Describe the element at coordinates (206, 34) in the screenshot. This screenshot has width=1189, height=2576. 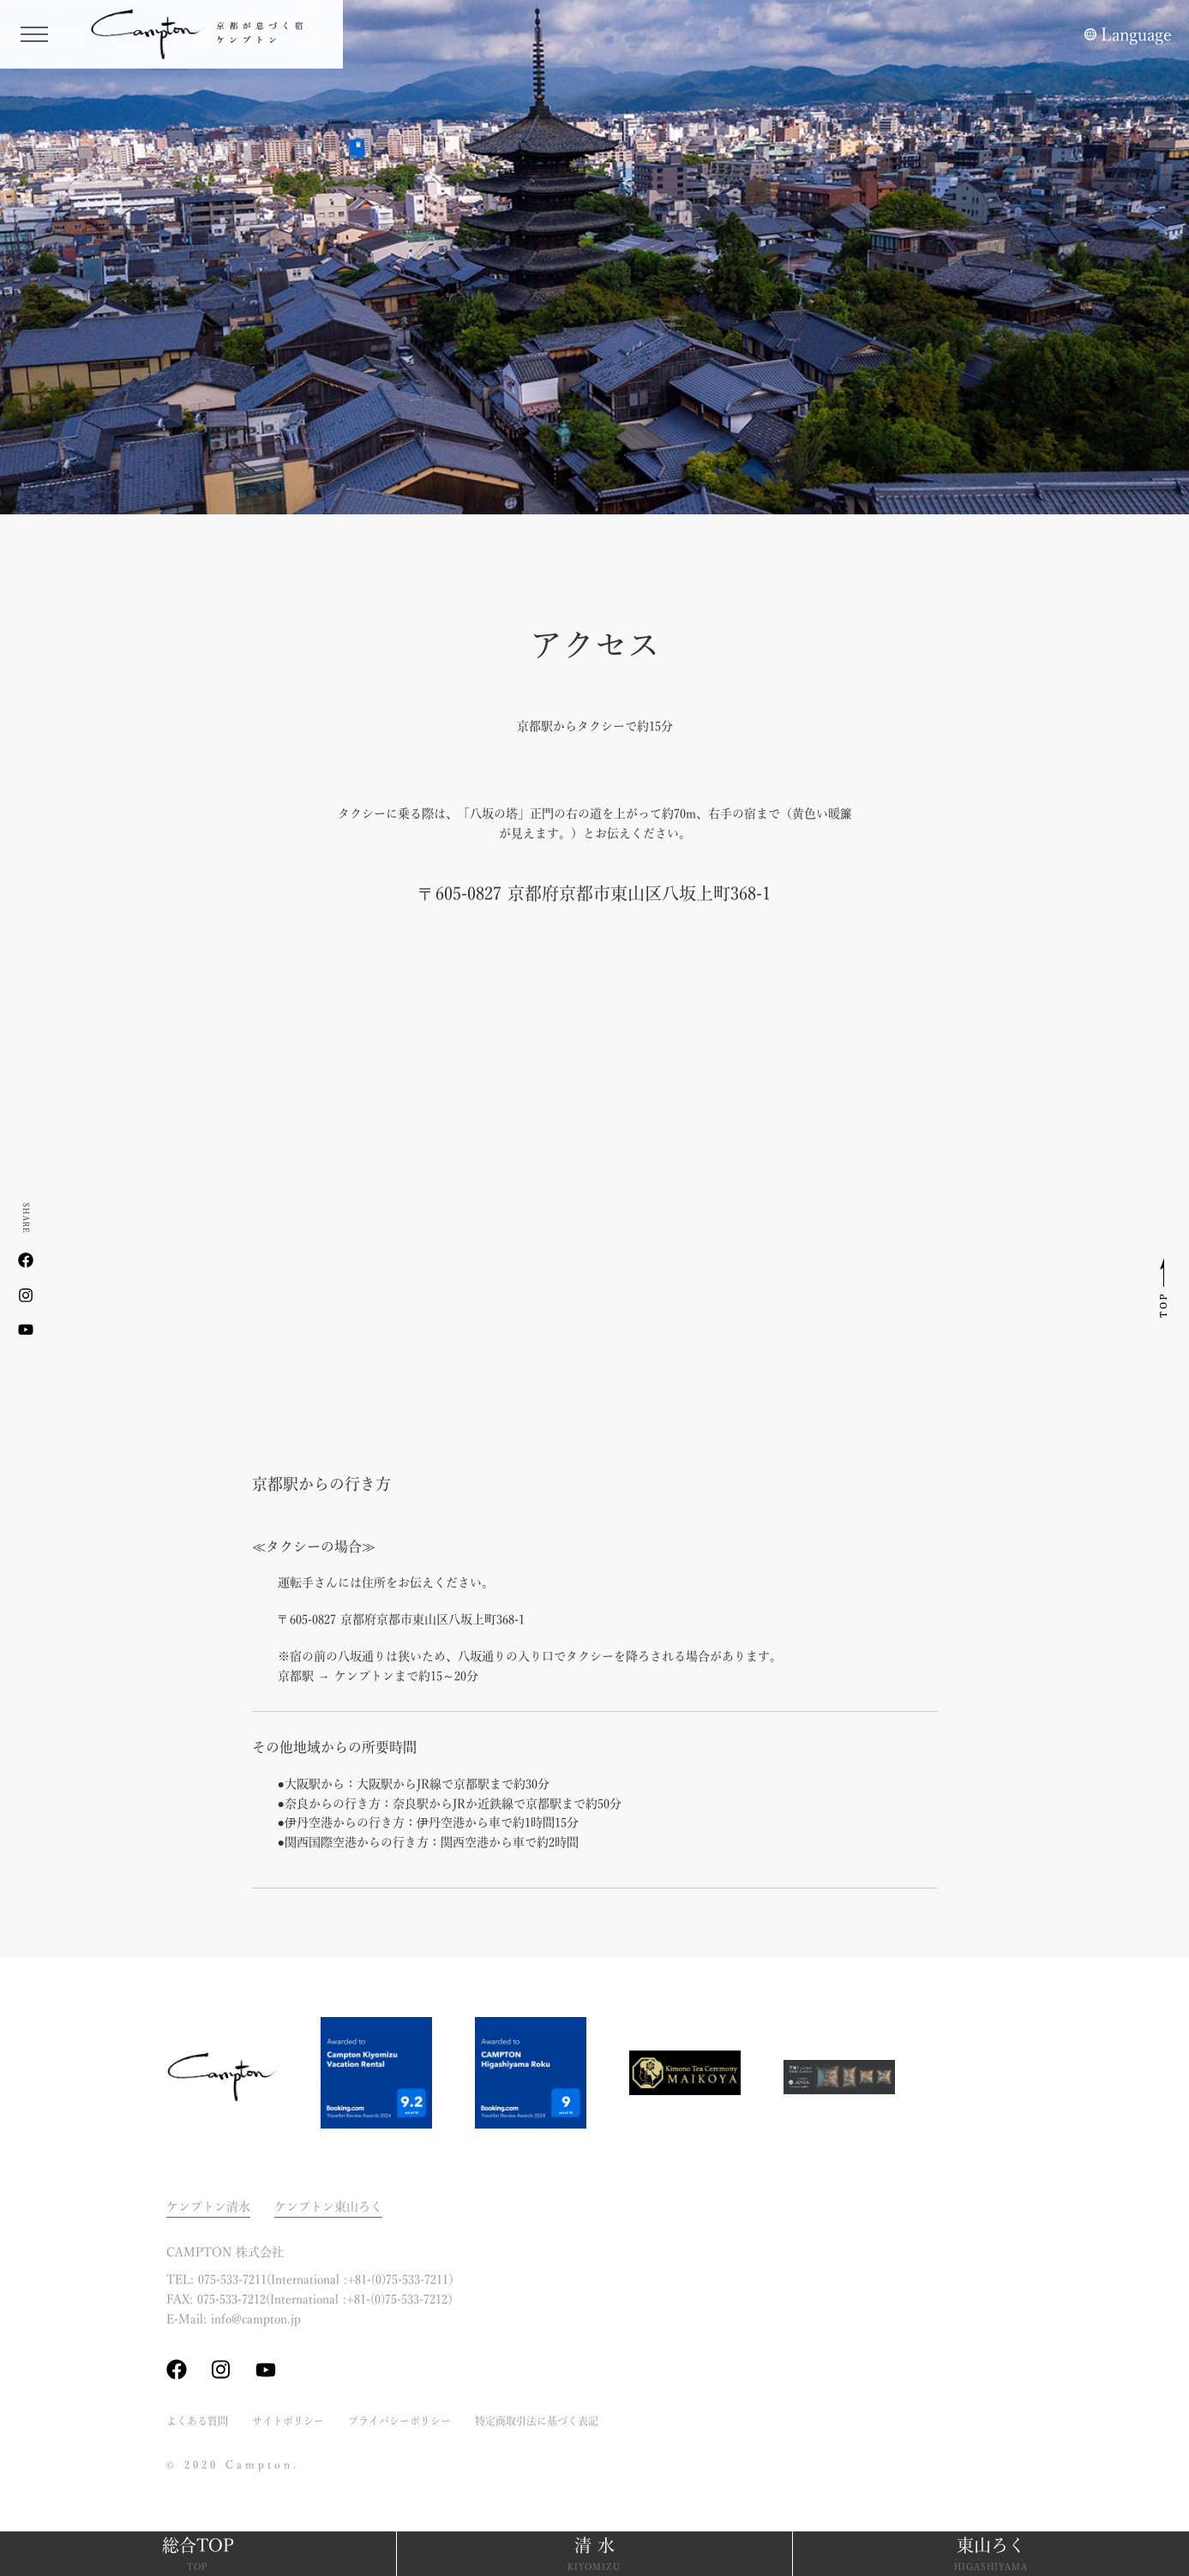
I see `ケンプトン` at that location.